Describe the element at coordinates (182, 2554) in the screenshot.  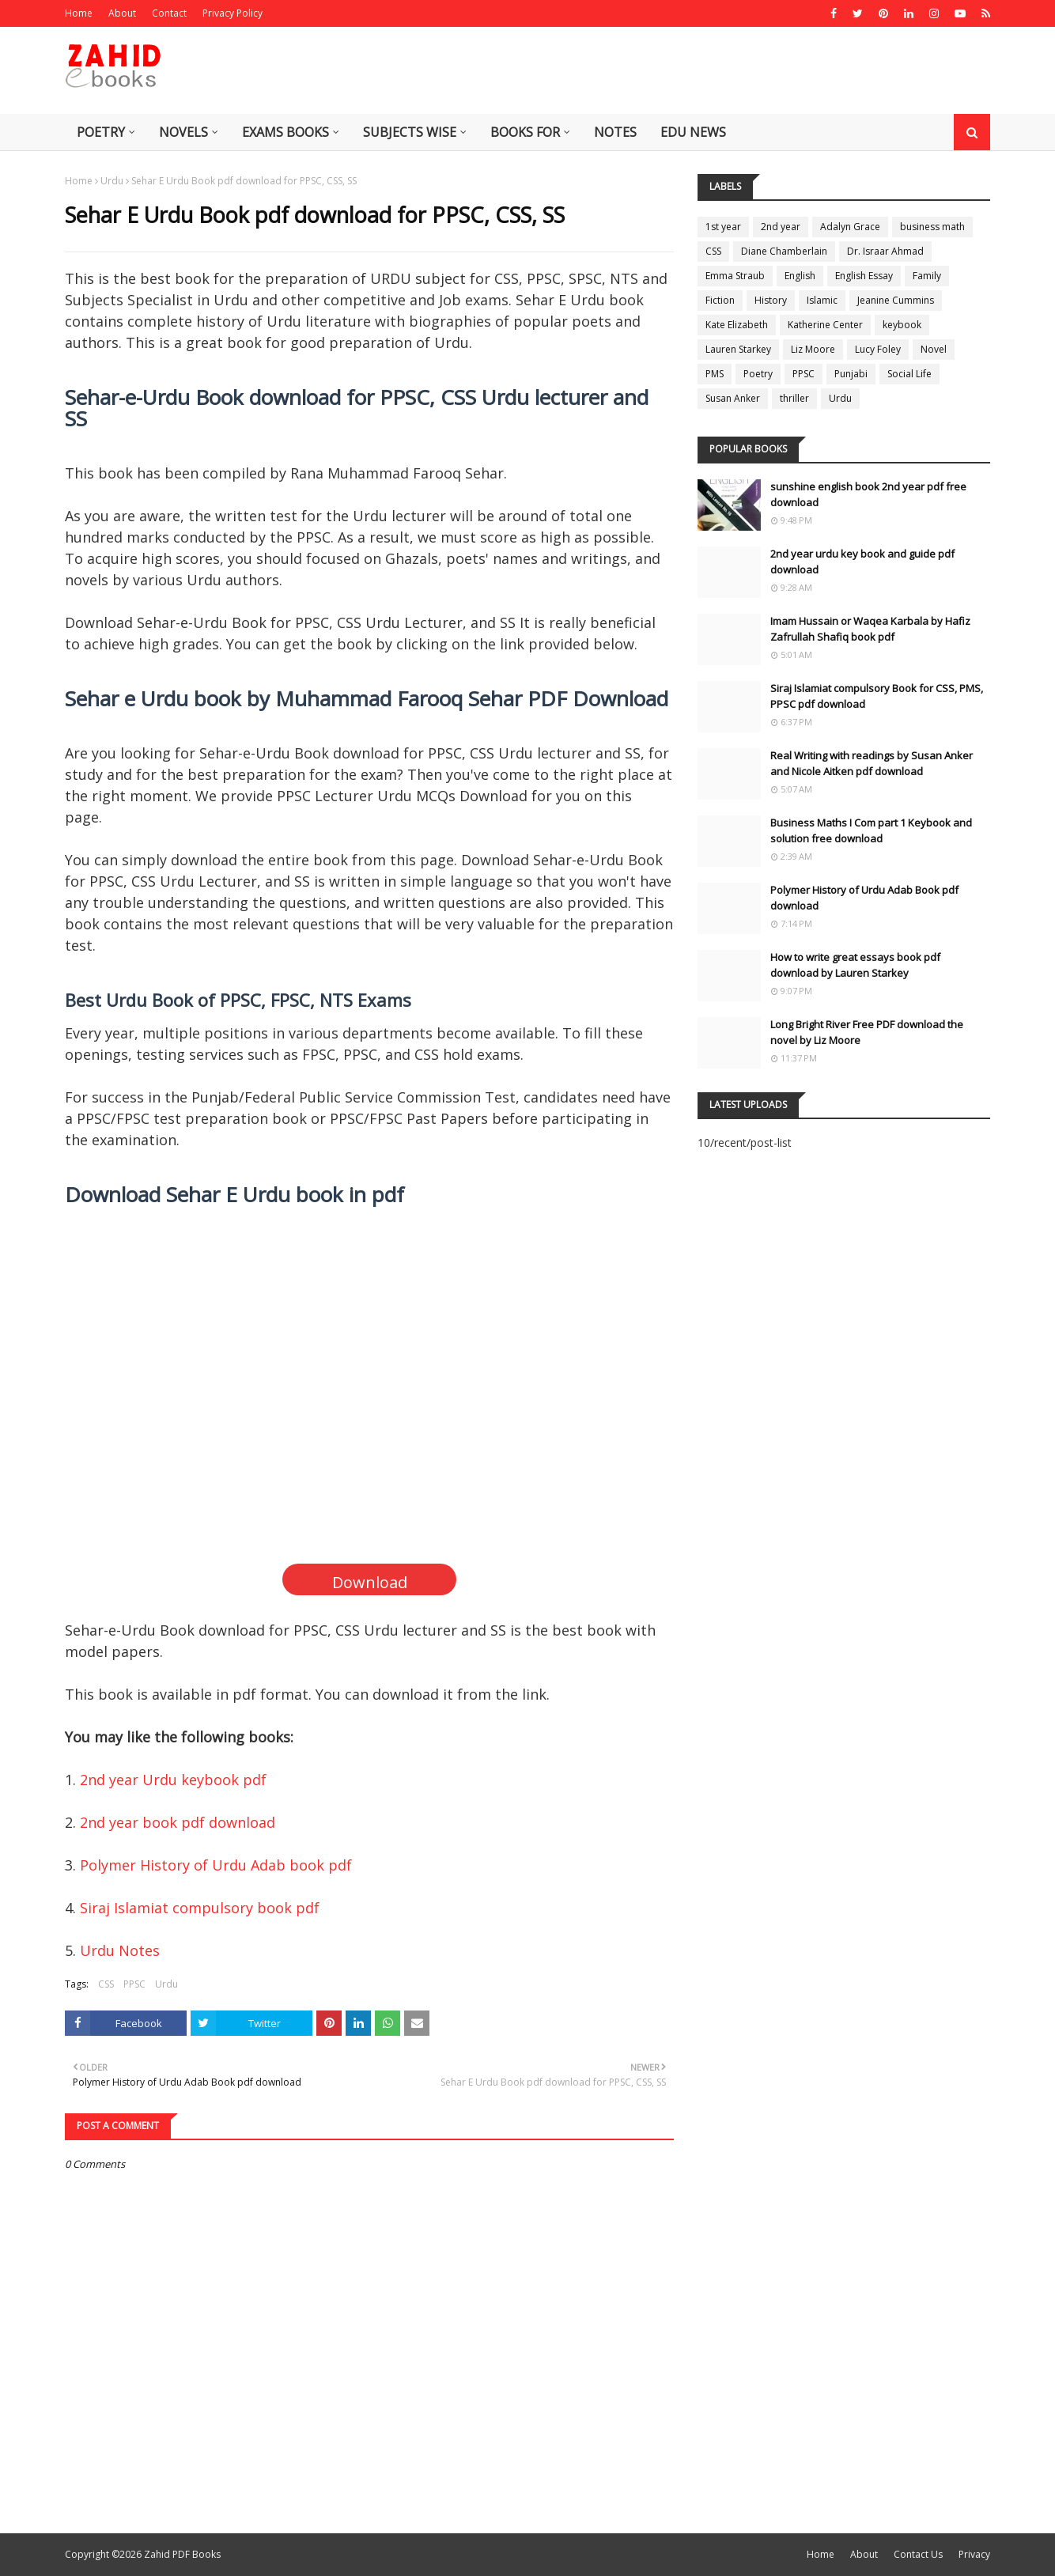
I see `Zahid PDF Books` at that location.